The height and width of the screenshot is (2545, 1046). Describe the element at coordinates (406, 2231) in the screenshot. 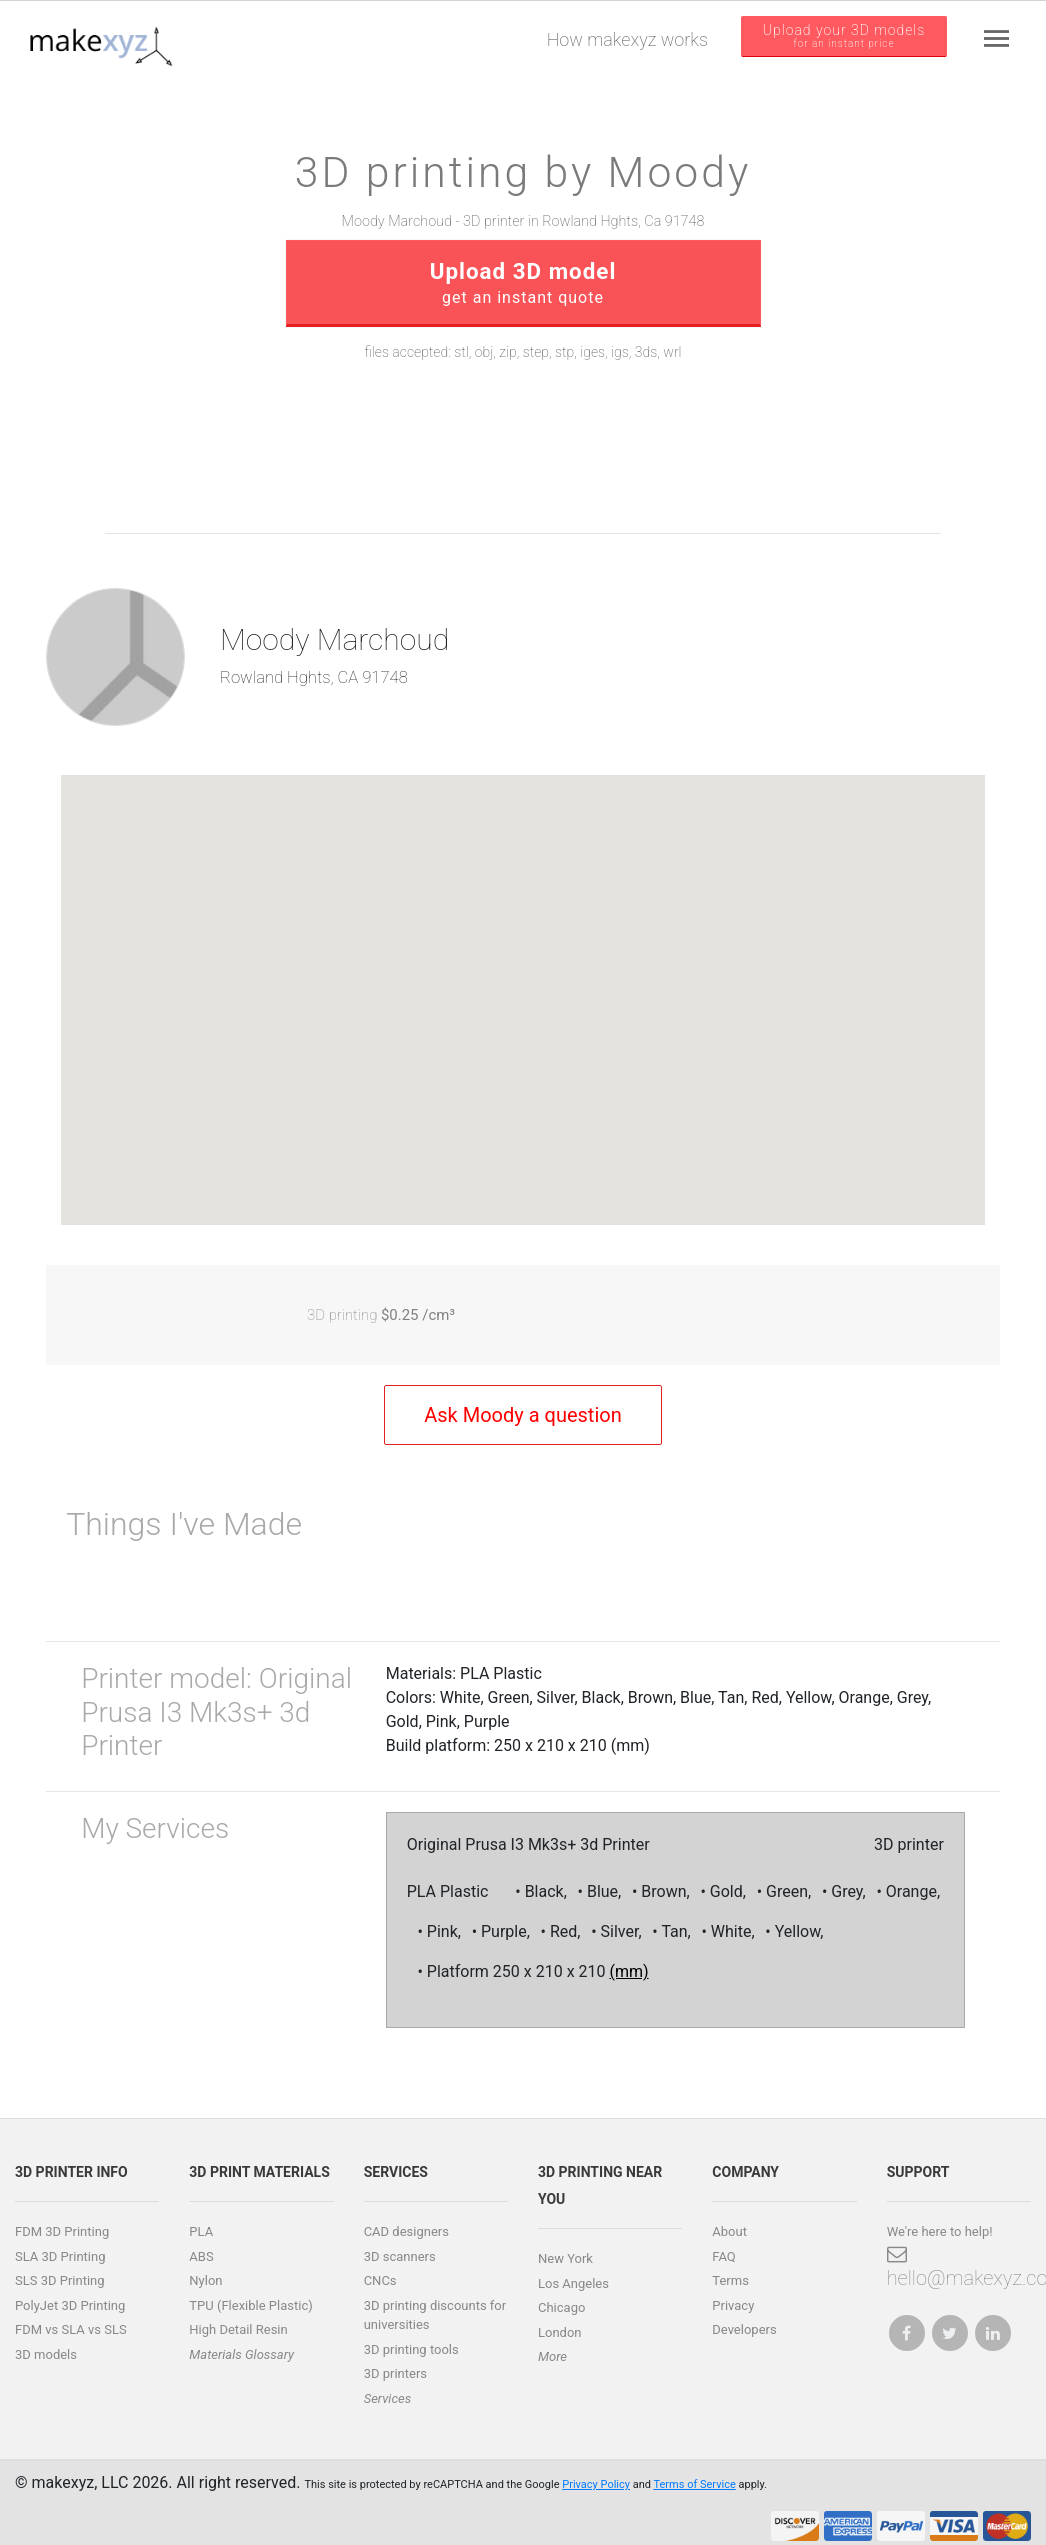

I see `CAD designers` at that location.